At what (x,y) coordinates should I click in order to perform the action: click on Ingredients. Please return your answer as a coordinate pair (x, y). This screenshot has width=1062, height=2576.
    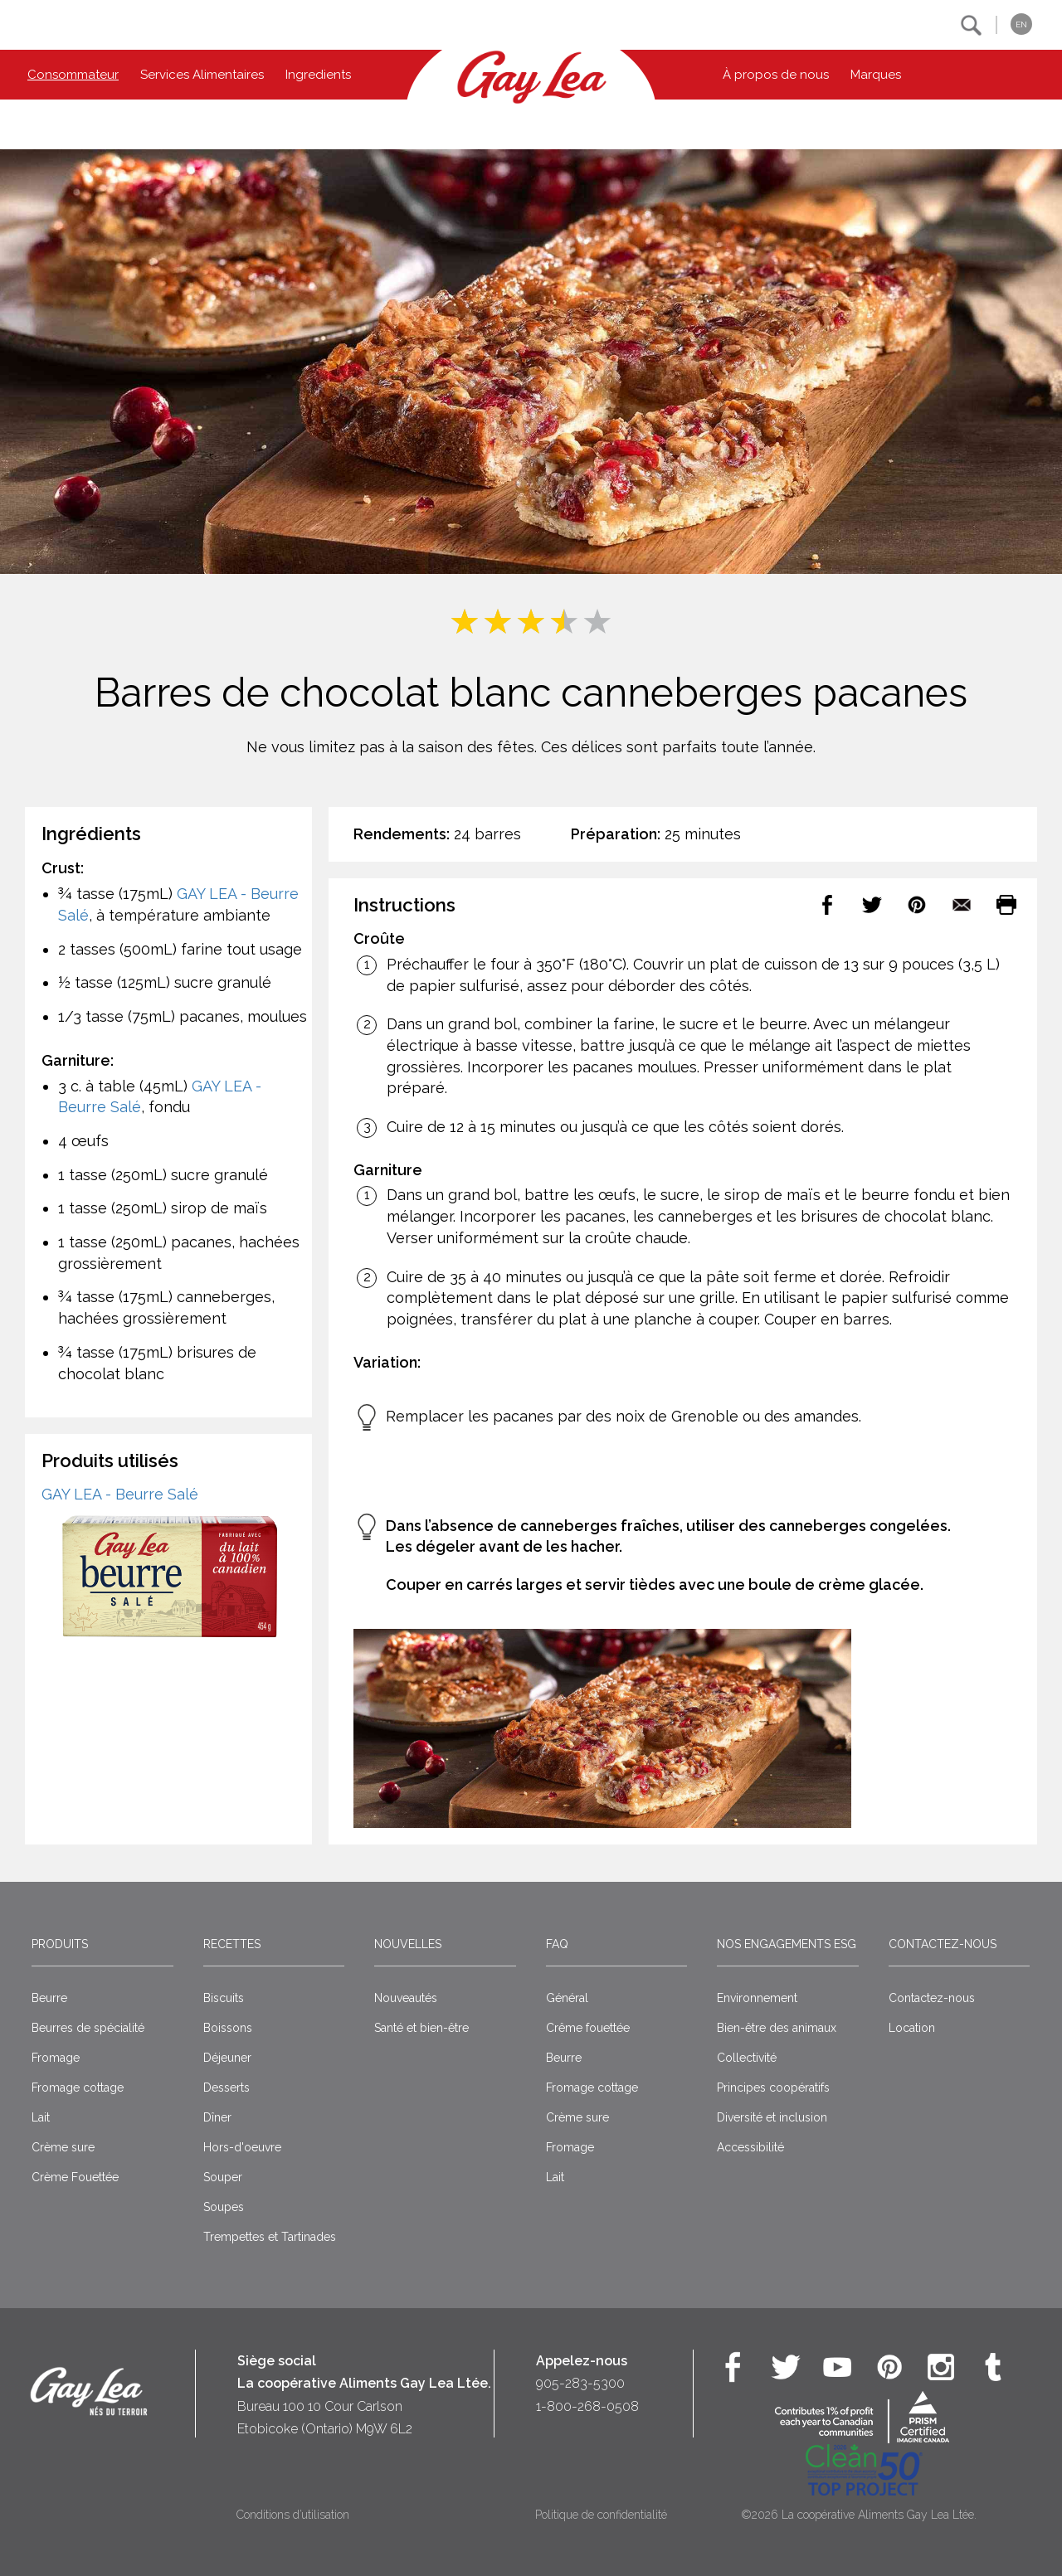
    Looking at the image, I should click on (318, 74).